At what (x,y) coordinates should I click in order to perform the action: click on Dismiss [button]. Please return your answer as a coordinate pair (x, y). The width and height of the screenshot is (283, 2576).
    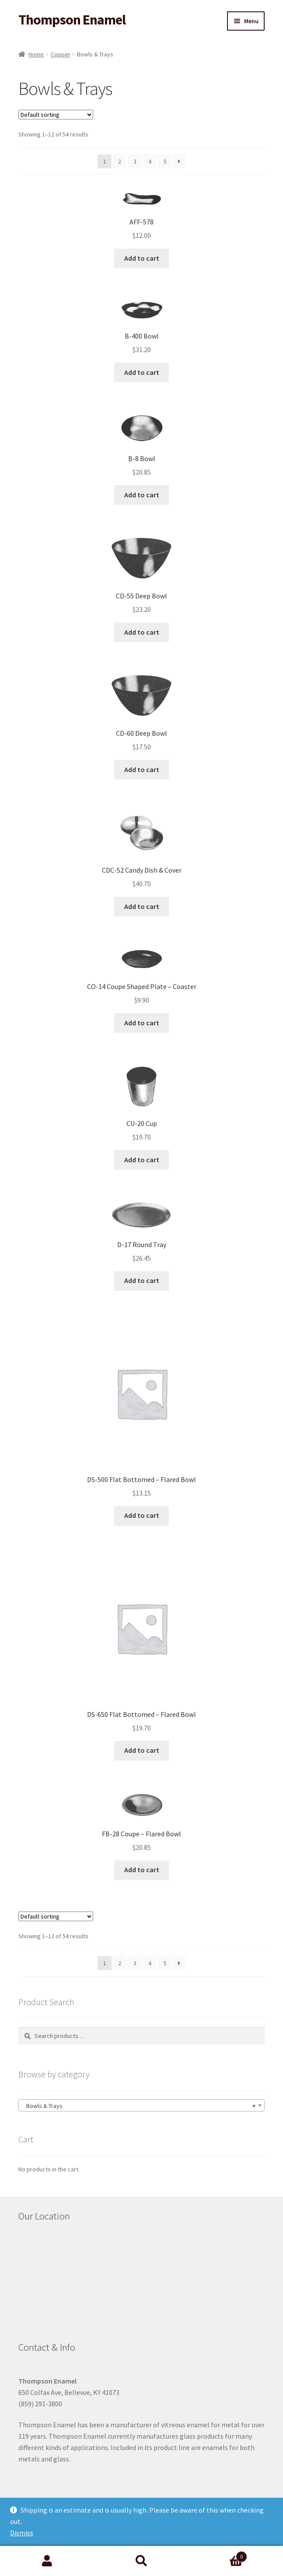
    Looking at the image, I should click on (21, 2532).